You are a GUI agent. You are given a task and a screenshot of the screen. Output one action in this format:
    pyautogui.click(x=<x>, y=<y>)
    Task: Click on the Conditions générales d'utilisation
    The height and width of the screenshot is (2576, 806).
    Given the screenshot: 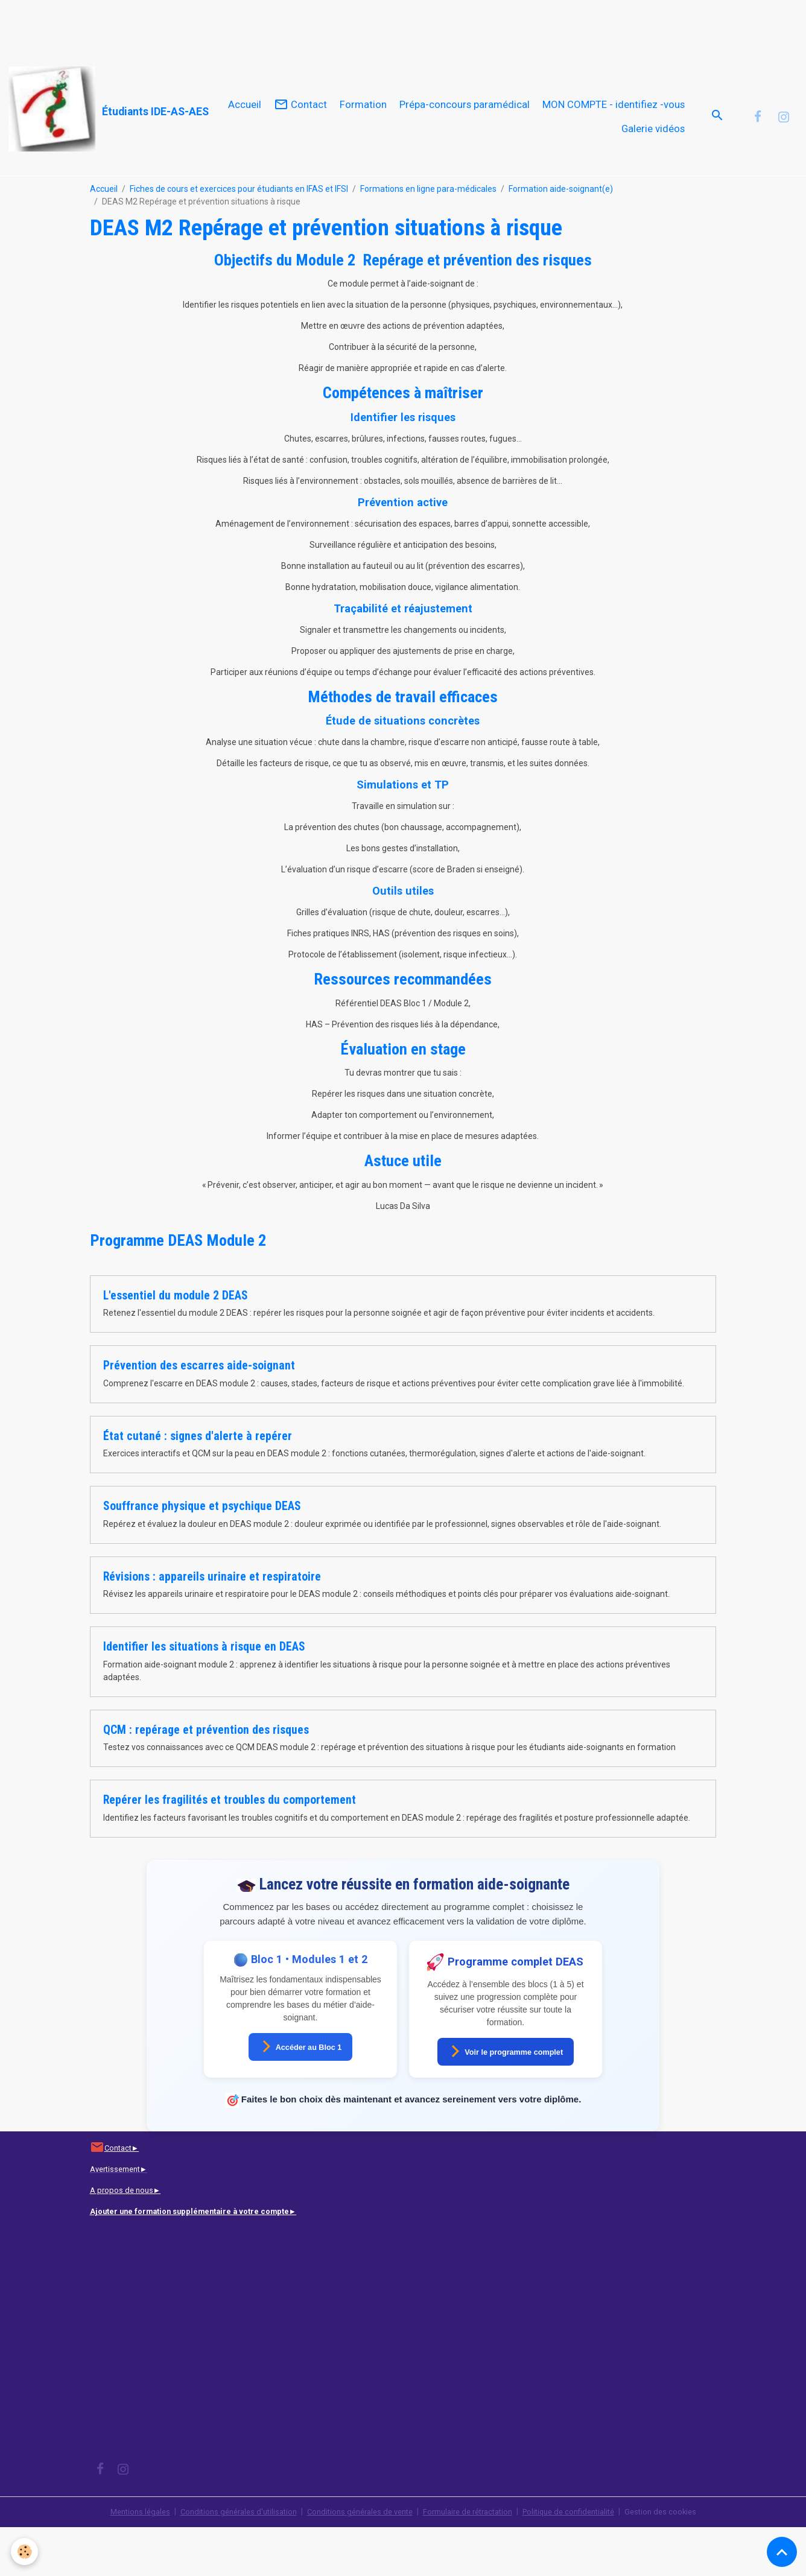 What is the action you would take?
    pyautogui.click(x=224, y=2560)
    